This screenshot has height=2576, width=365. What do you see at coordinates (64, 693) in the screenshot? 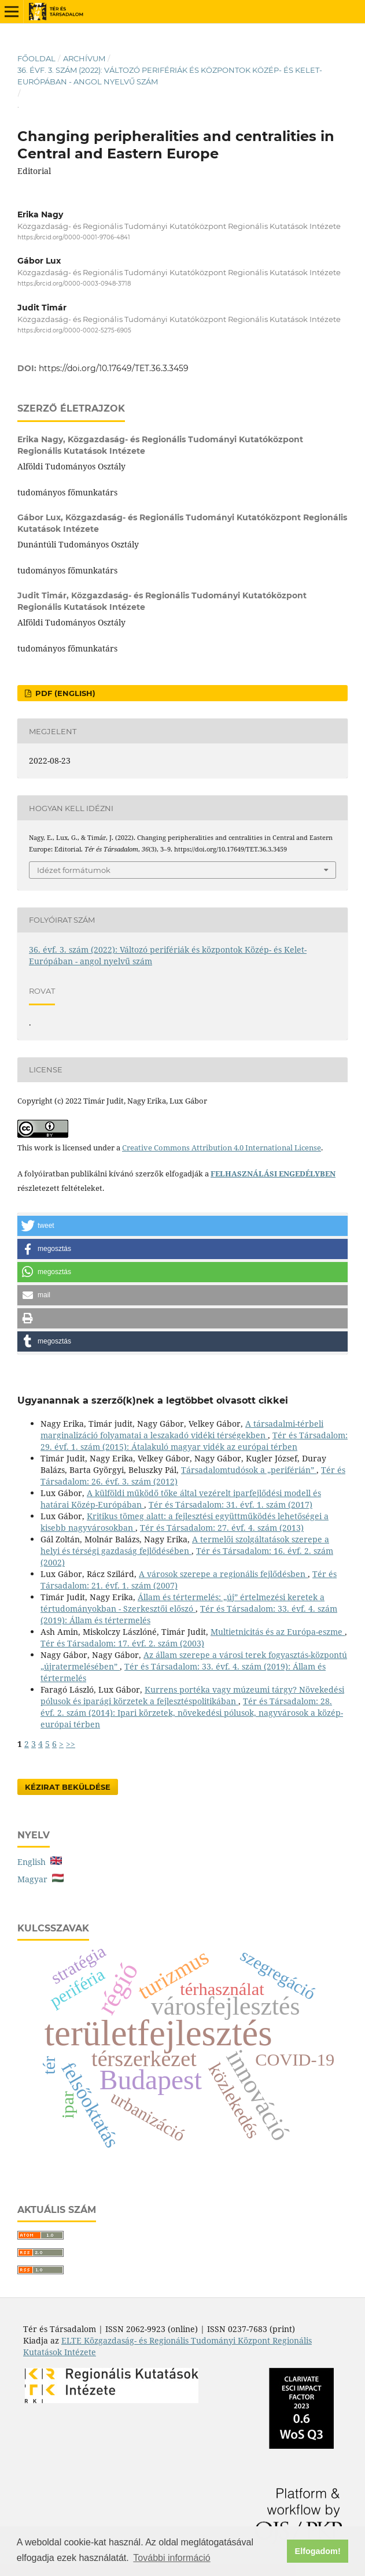
I see `PDF (English)` at bounding box center [64, 693].